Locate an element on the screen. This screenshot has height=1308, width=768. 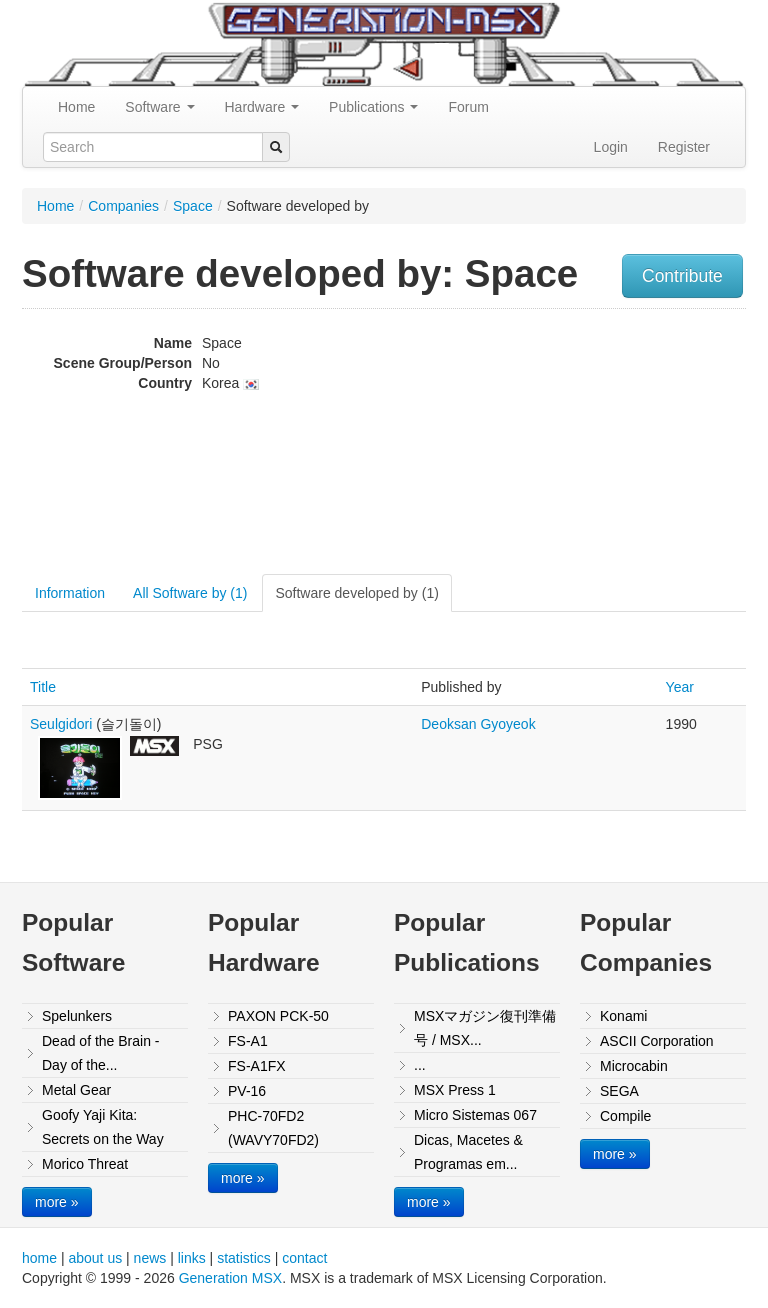
ASCII Corporation is located at coordinates (657, 1041).